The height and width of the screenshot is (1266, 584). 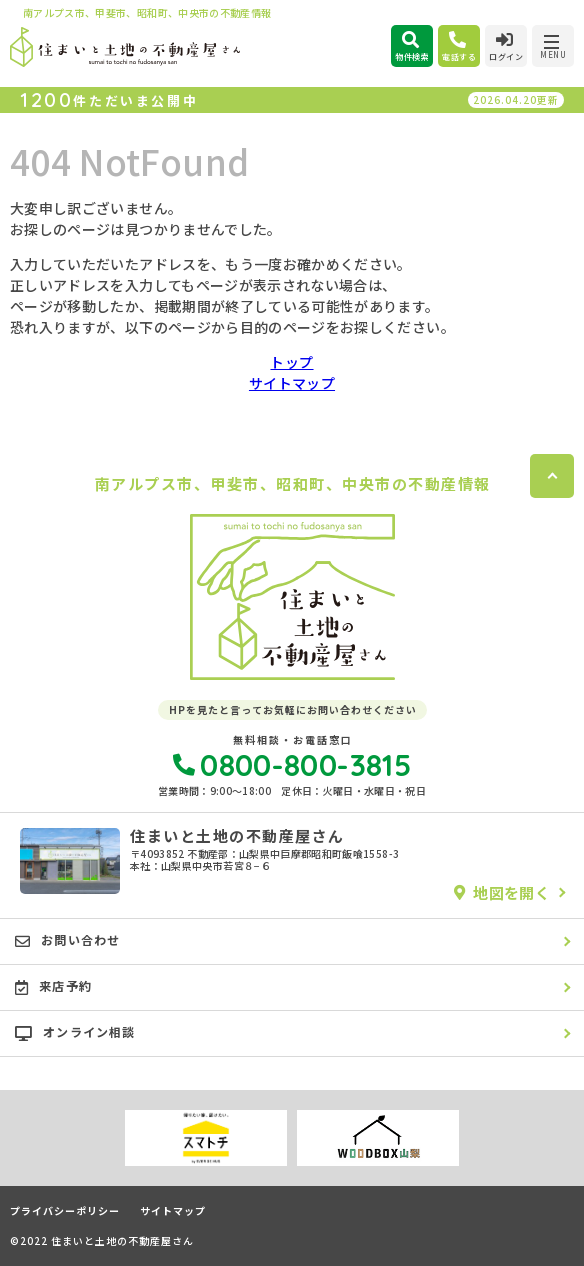 What do you see at coordinates (502, 892) in the screenshot?
I see `地図を開く` at bounding box center [502, 892].